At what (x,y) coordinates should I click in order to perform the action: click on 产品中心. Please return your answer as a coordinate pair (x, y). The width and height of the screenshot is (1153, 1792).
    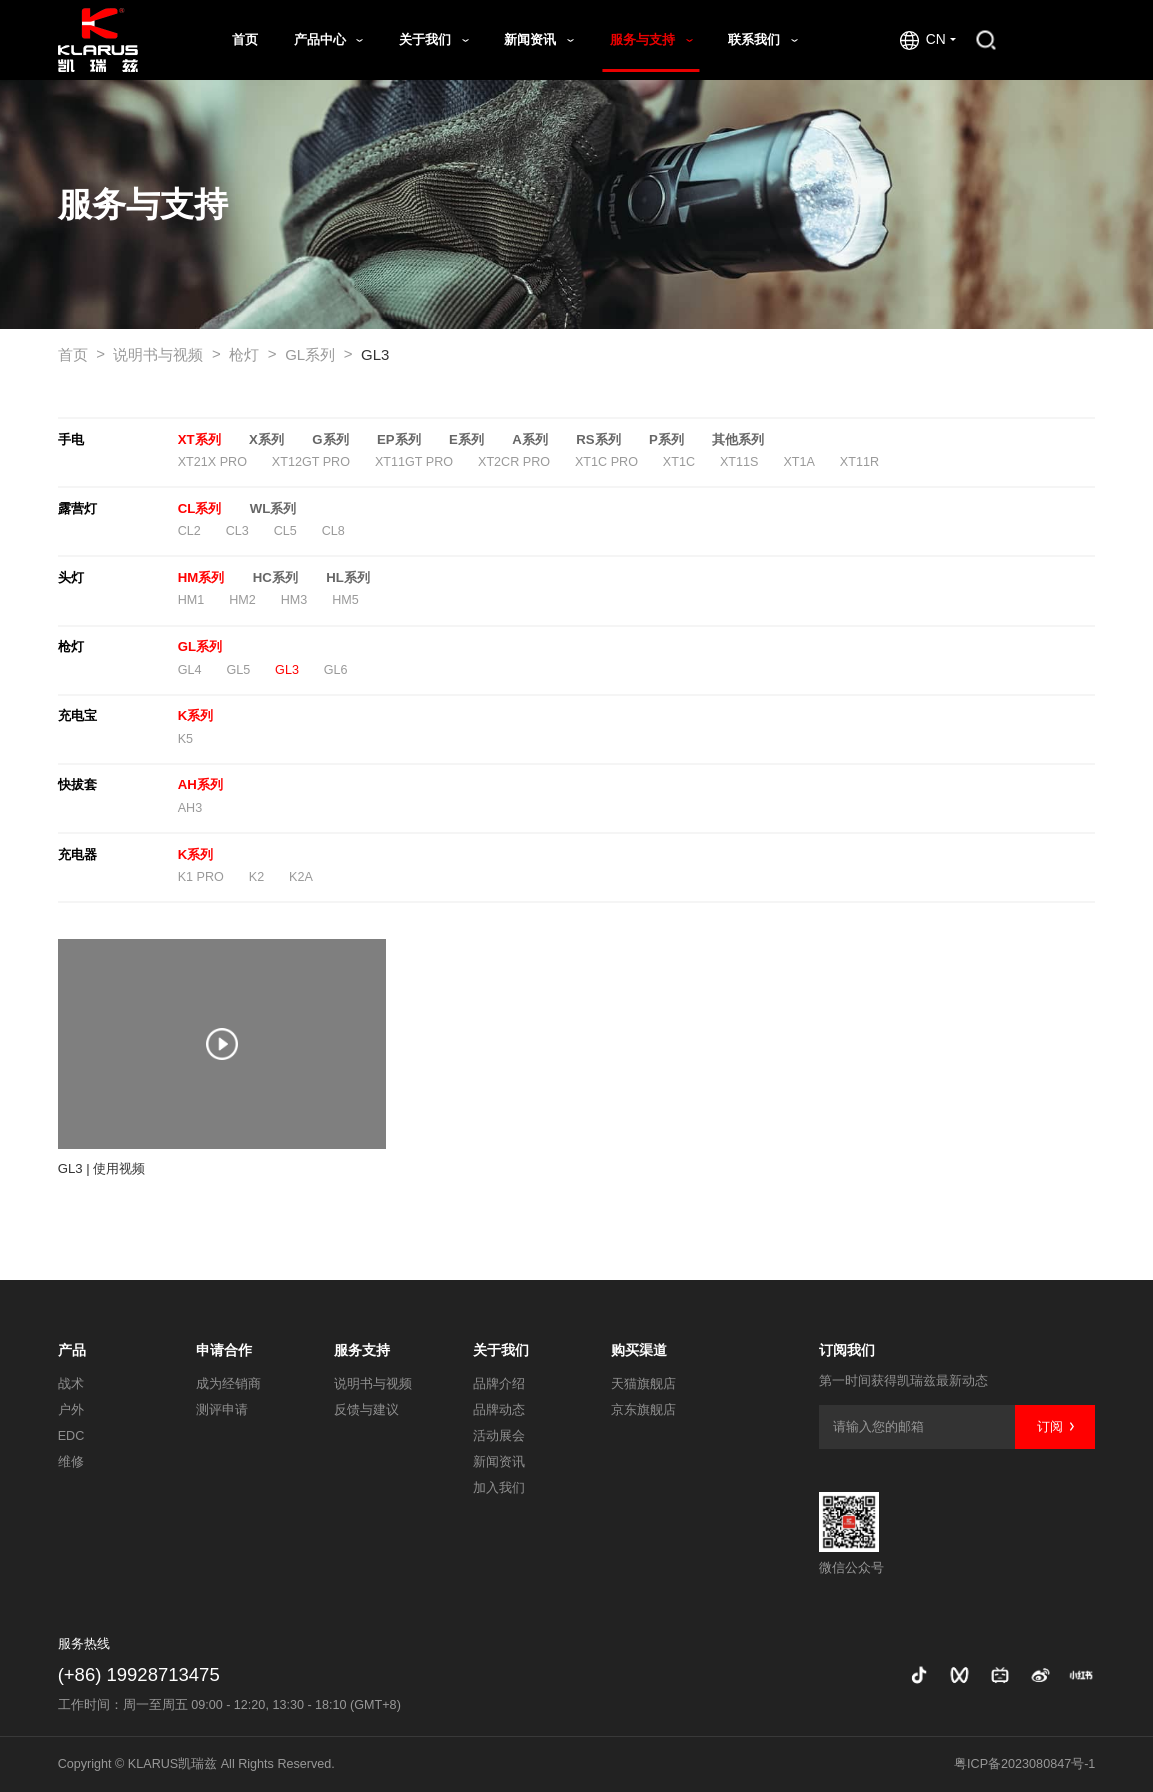
    Looking at the image, I should click on (329, 39).